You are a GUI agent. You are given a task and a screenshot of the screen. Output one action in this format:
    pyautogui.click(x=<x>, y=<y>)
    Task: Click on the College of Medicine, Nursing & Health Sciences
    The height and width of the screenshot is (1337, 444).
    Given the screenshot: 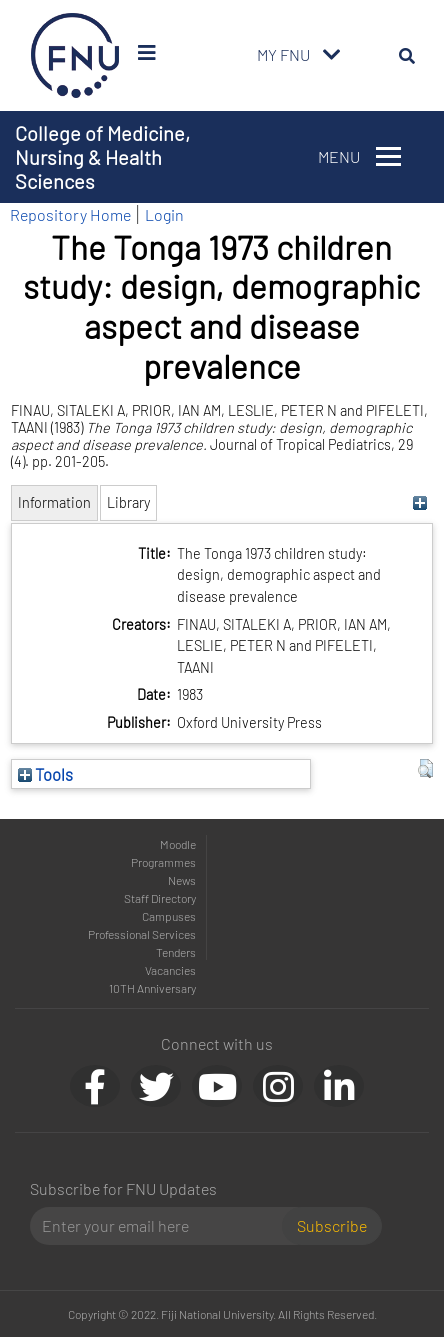 What is the action you would take?
    pyautogui.click(x=102, y=157)
    